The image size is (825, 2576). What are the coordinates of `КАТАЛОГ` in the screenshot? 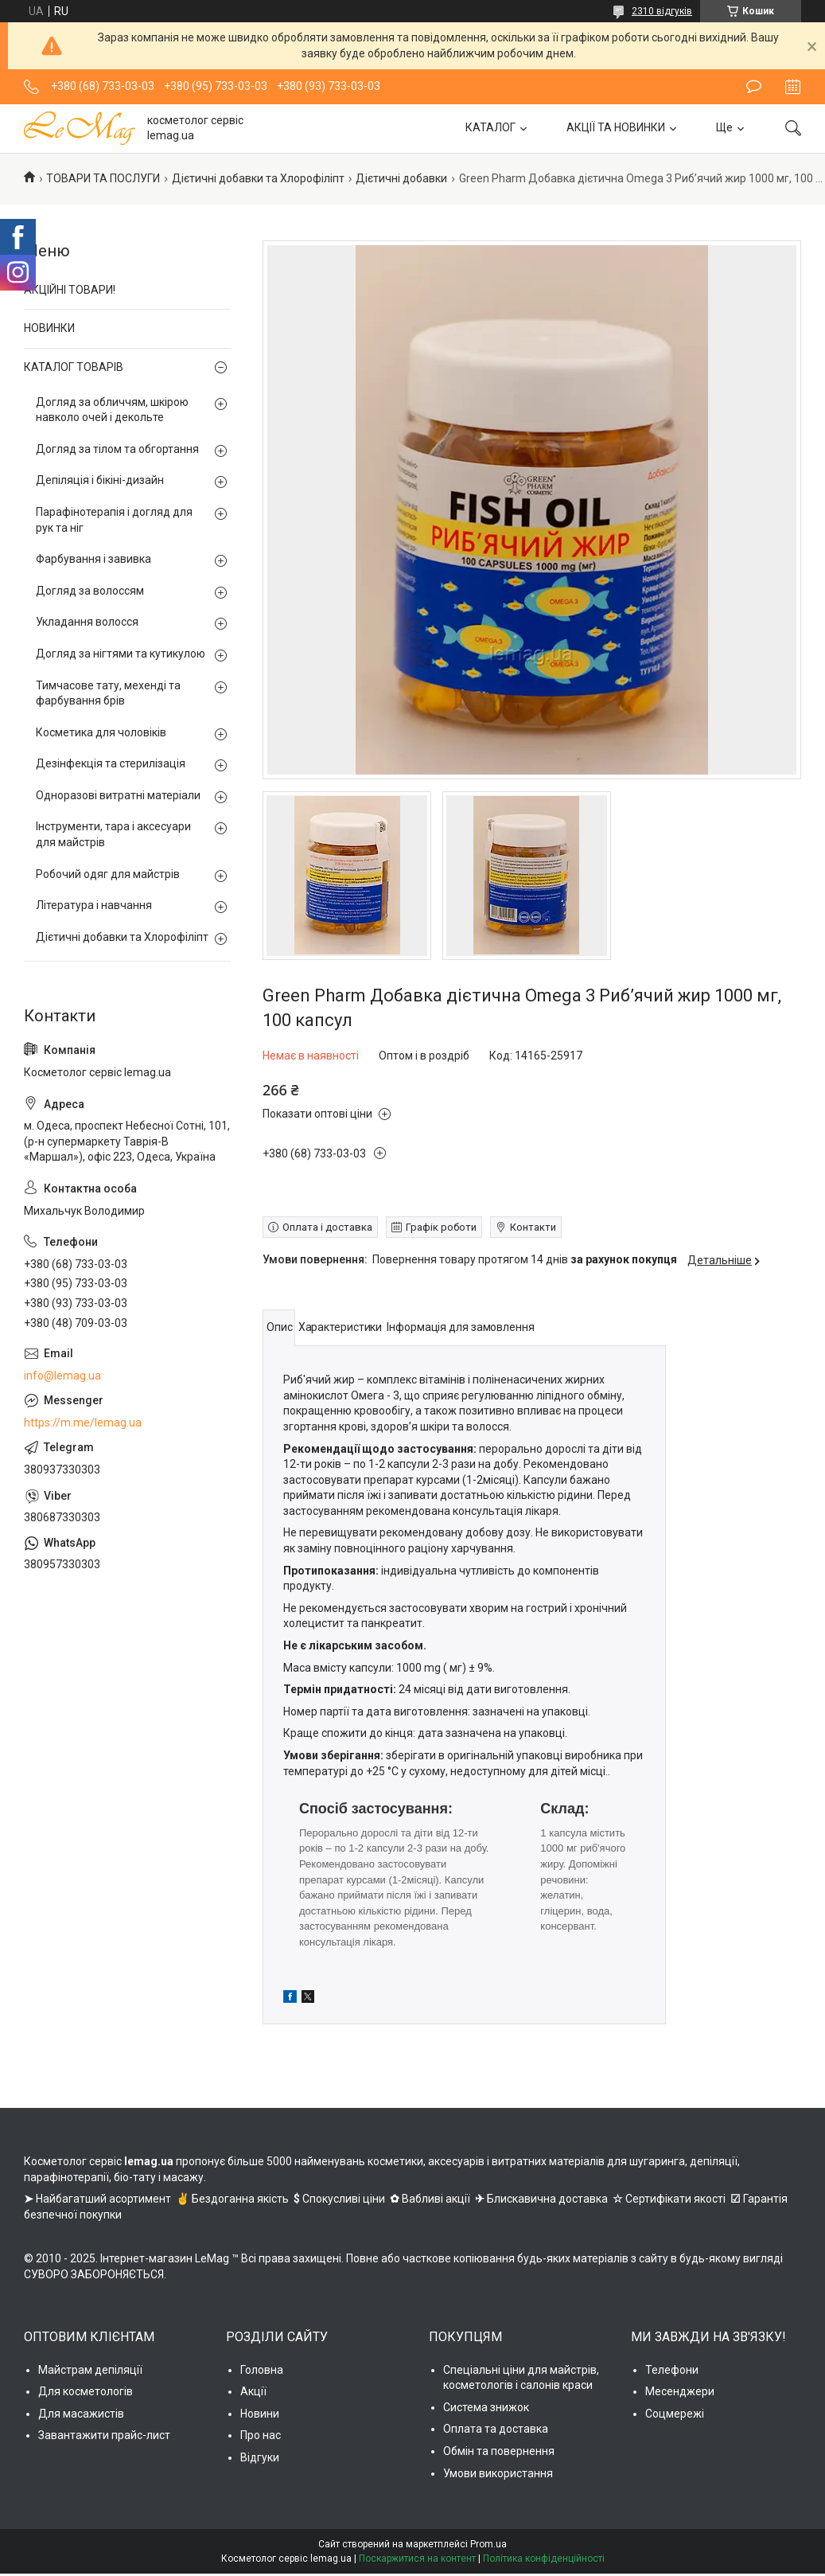 It's located at (490, 127).